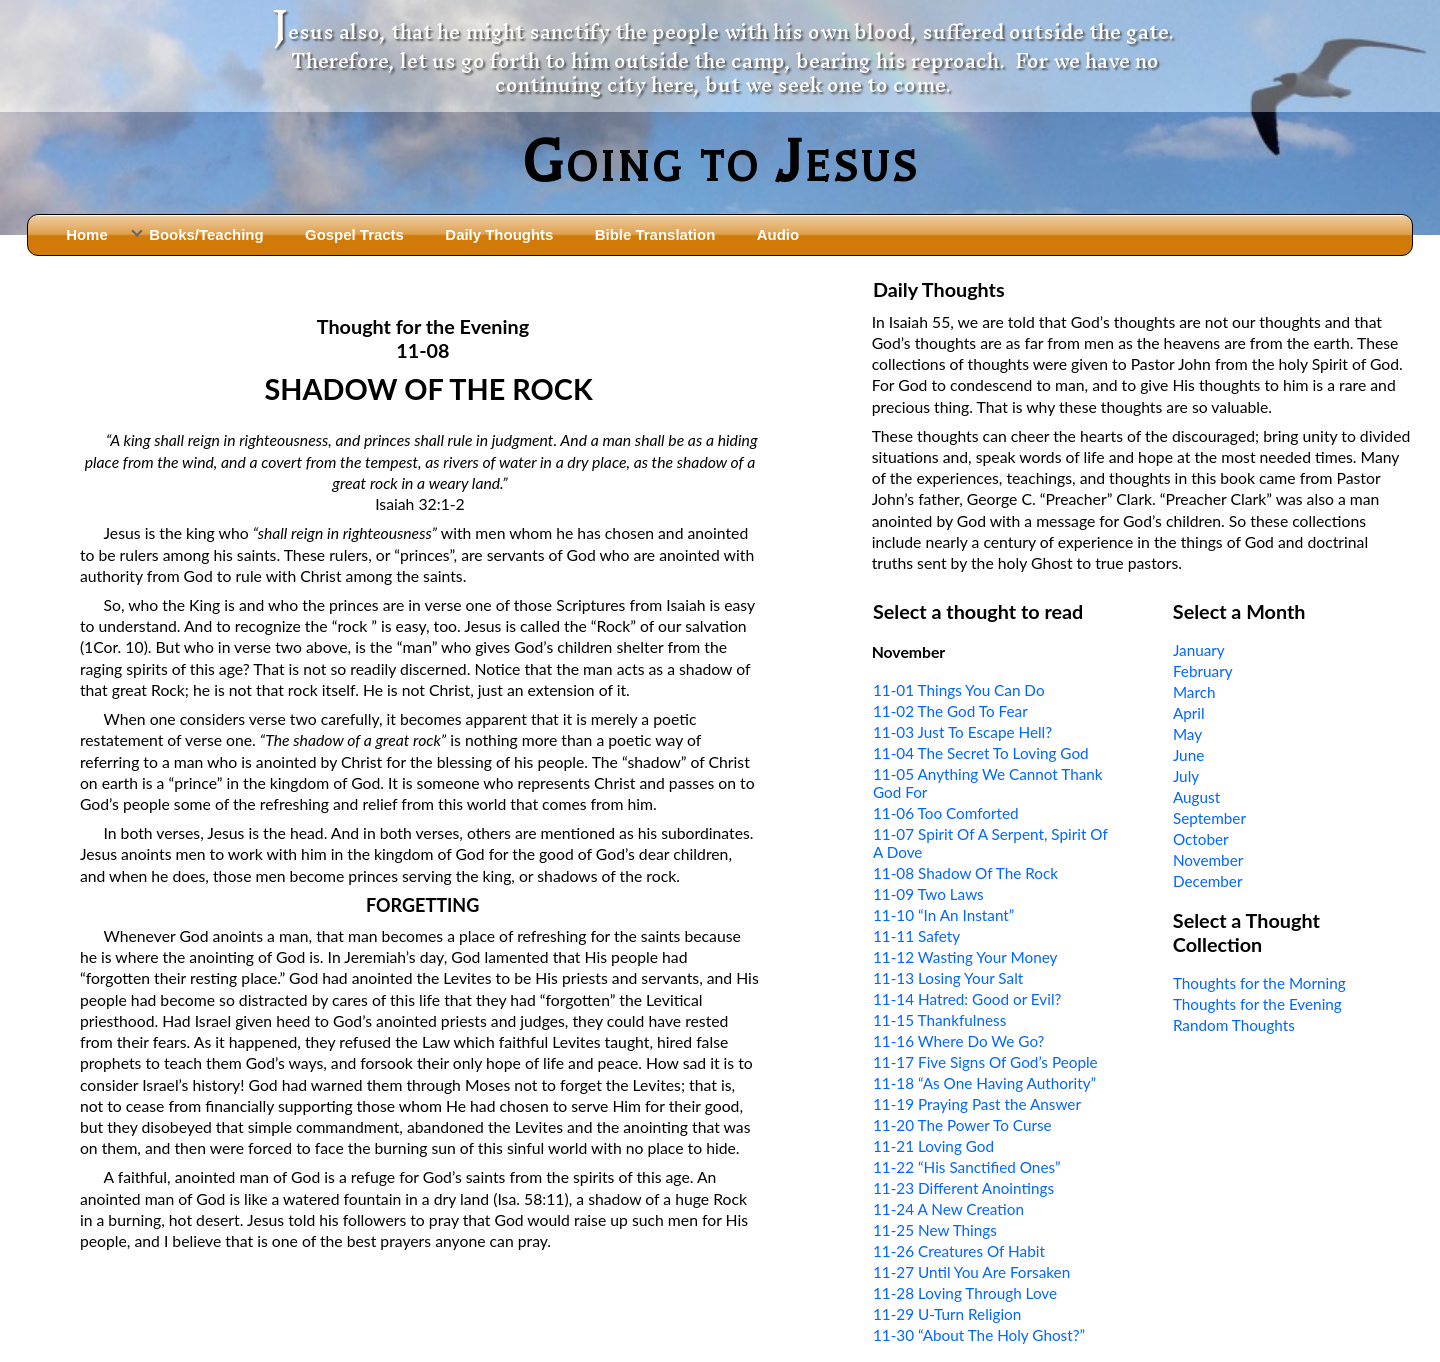 This screenshot has width=1440, height=1362. Describe the element at coordinates (1199, 650) in the screenshot. I see `January` at that location.